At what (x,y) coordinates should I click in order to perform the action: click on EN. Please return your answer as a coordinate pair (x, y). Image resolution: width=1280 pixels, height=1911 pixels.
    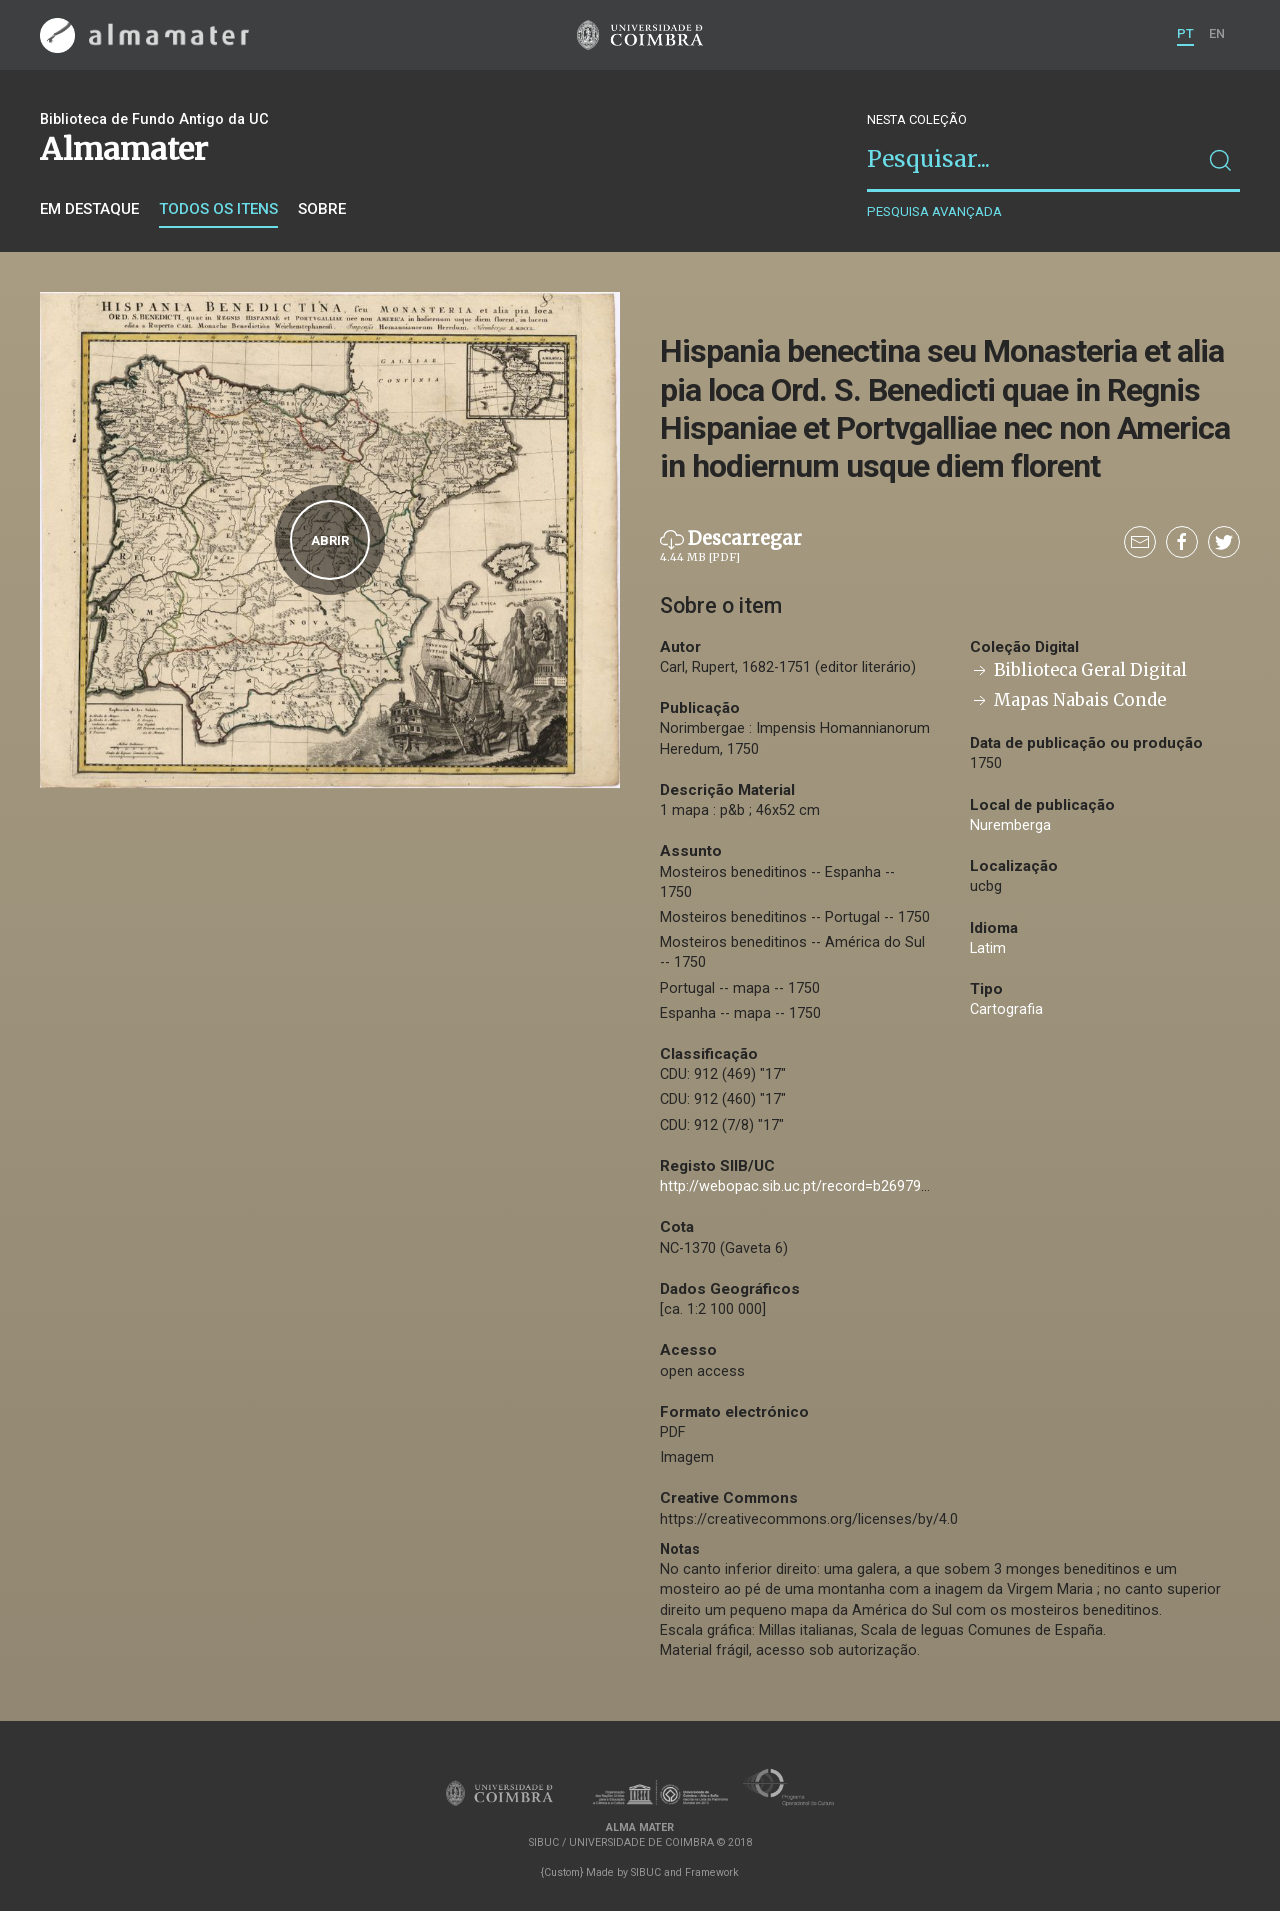
    Looking at the image, I should click on (1217, 33).